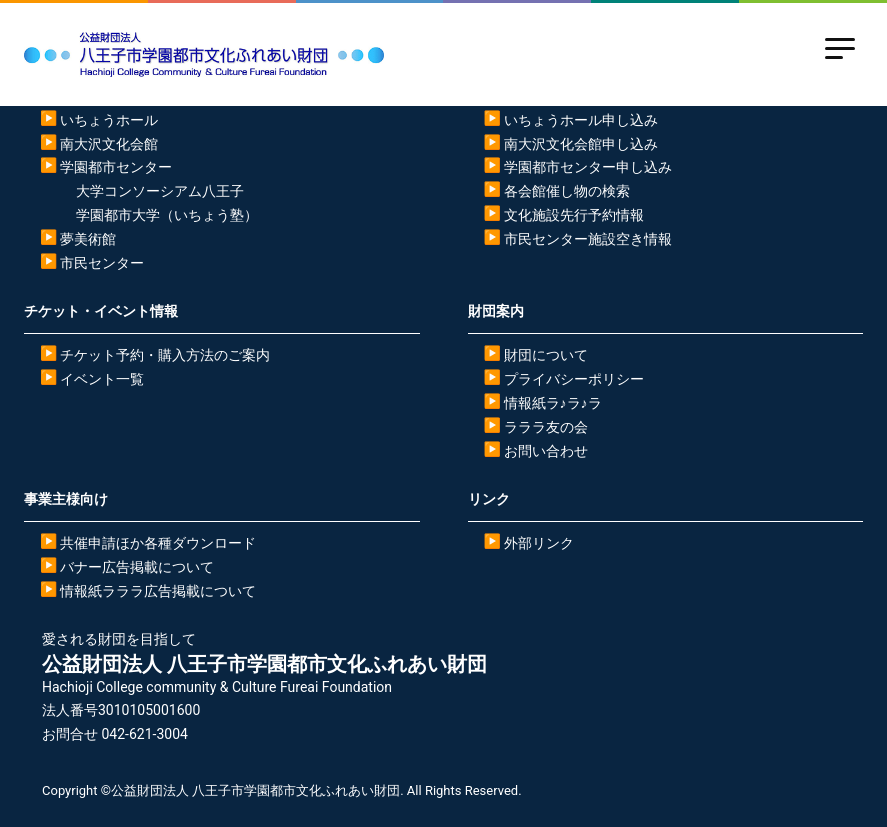 The width and height of the screenshot is (887, 827). I want to click on 共催申請ほか各種ダウンロード, so click(158, 543).